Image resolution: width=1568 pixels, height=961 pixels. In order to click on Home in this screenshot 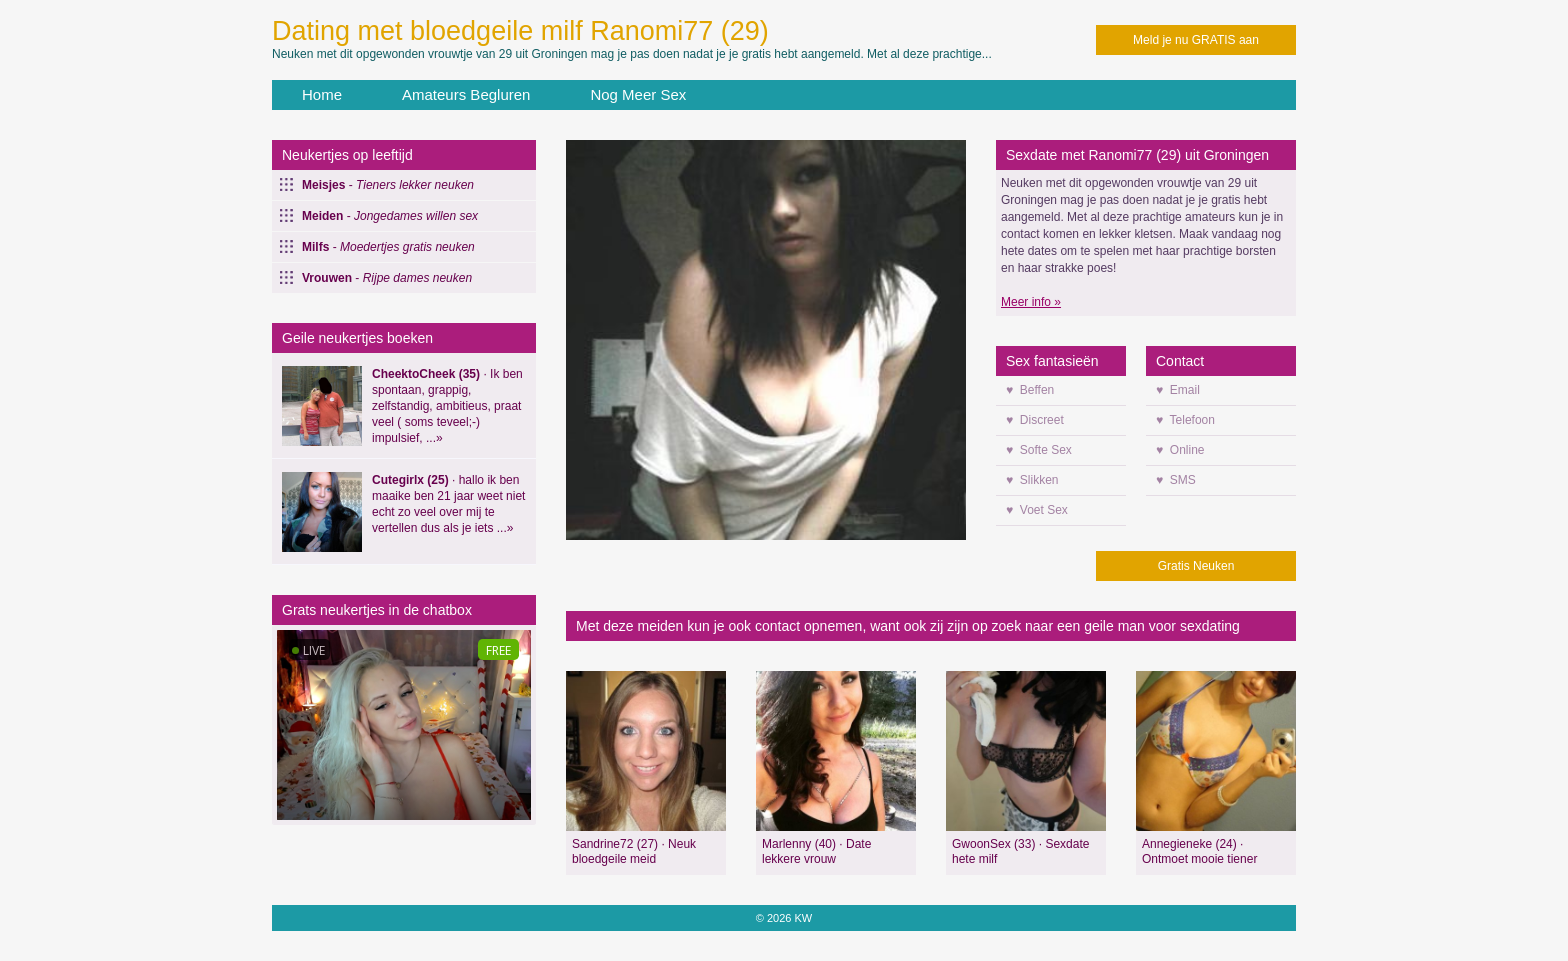, I will do `click(322, 94)`.